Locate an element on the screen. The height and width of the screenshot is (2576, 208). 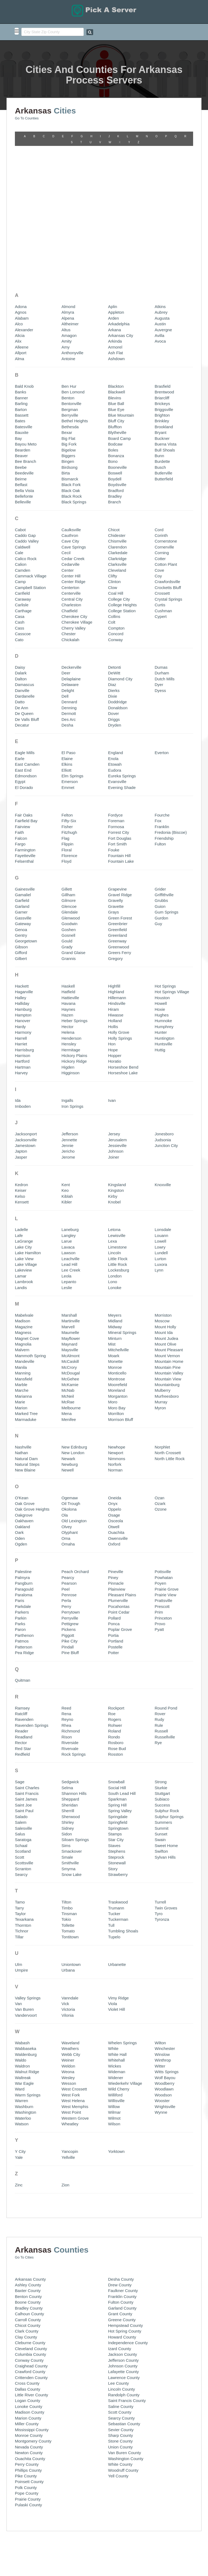
Crittenden County is located at coordinates (31, 2235).